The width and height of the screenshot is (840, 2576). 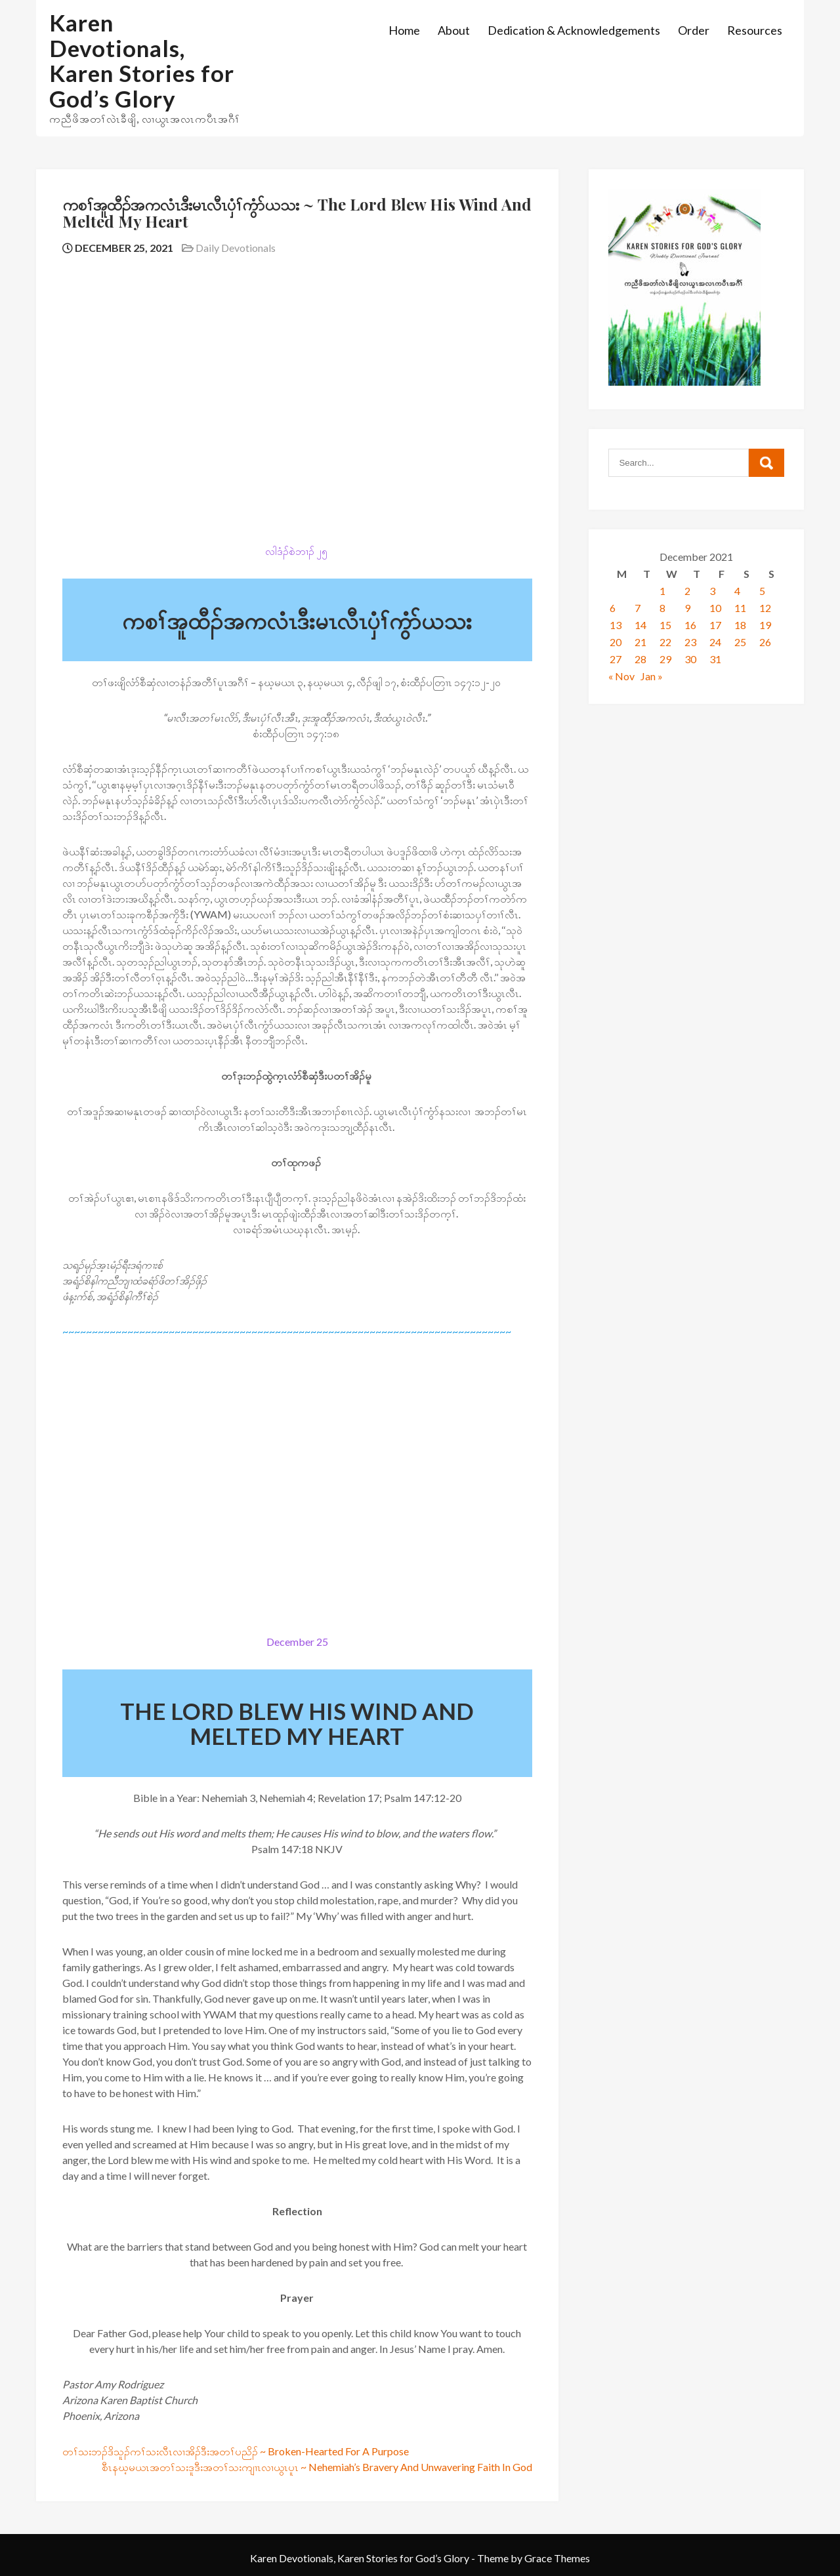 I want to click on စီၤနဃ့မယၤအတၢ်သးဒူဒီးအတၢ်သးကျၢၤလၢယွၤပူၤ ~ Nehemiah’s Bravery And Unwavering Faith In God, so click(x=317, y=2467).